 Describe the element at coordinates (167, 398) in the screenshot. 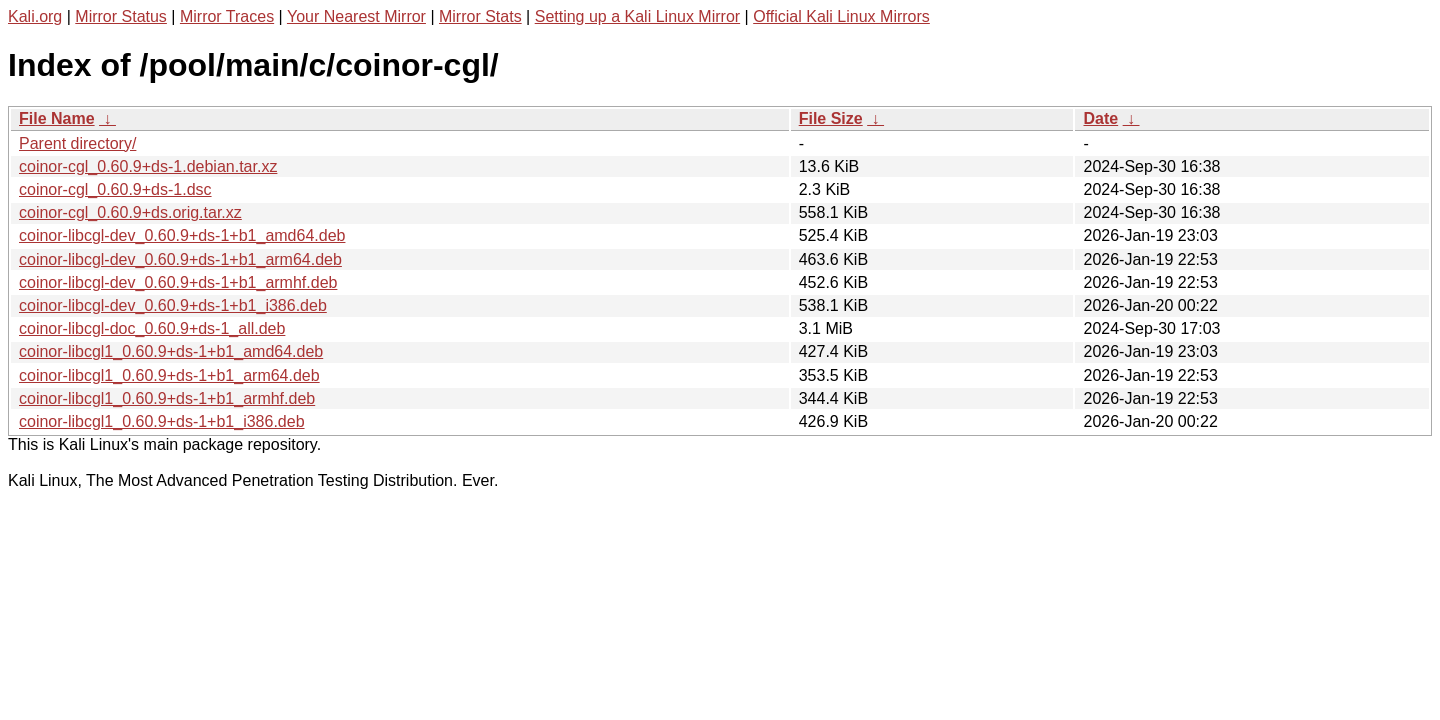

I see `coinor-libcgl1_0.60.9+ds-1+b1_armhf.deb` at that location.